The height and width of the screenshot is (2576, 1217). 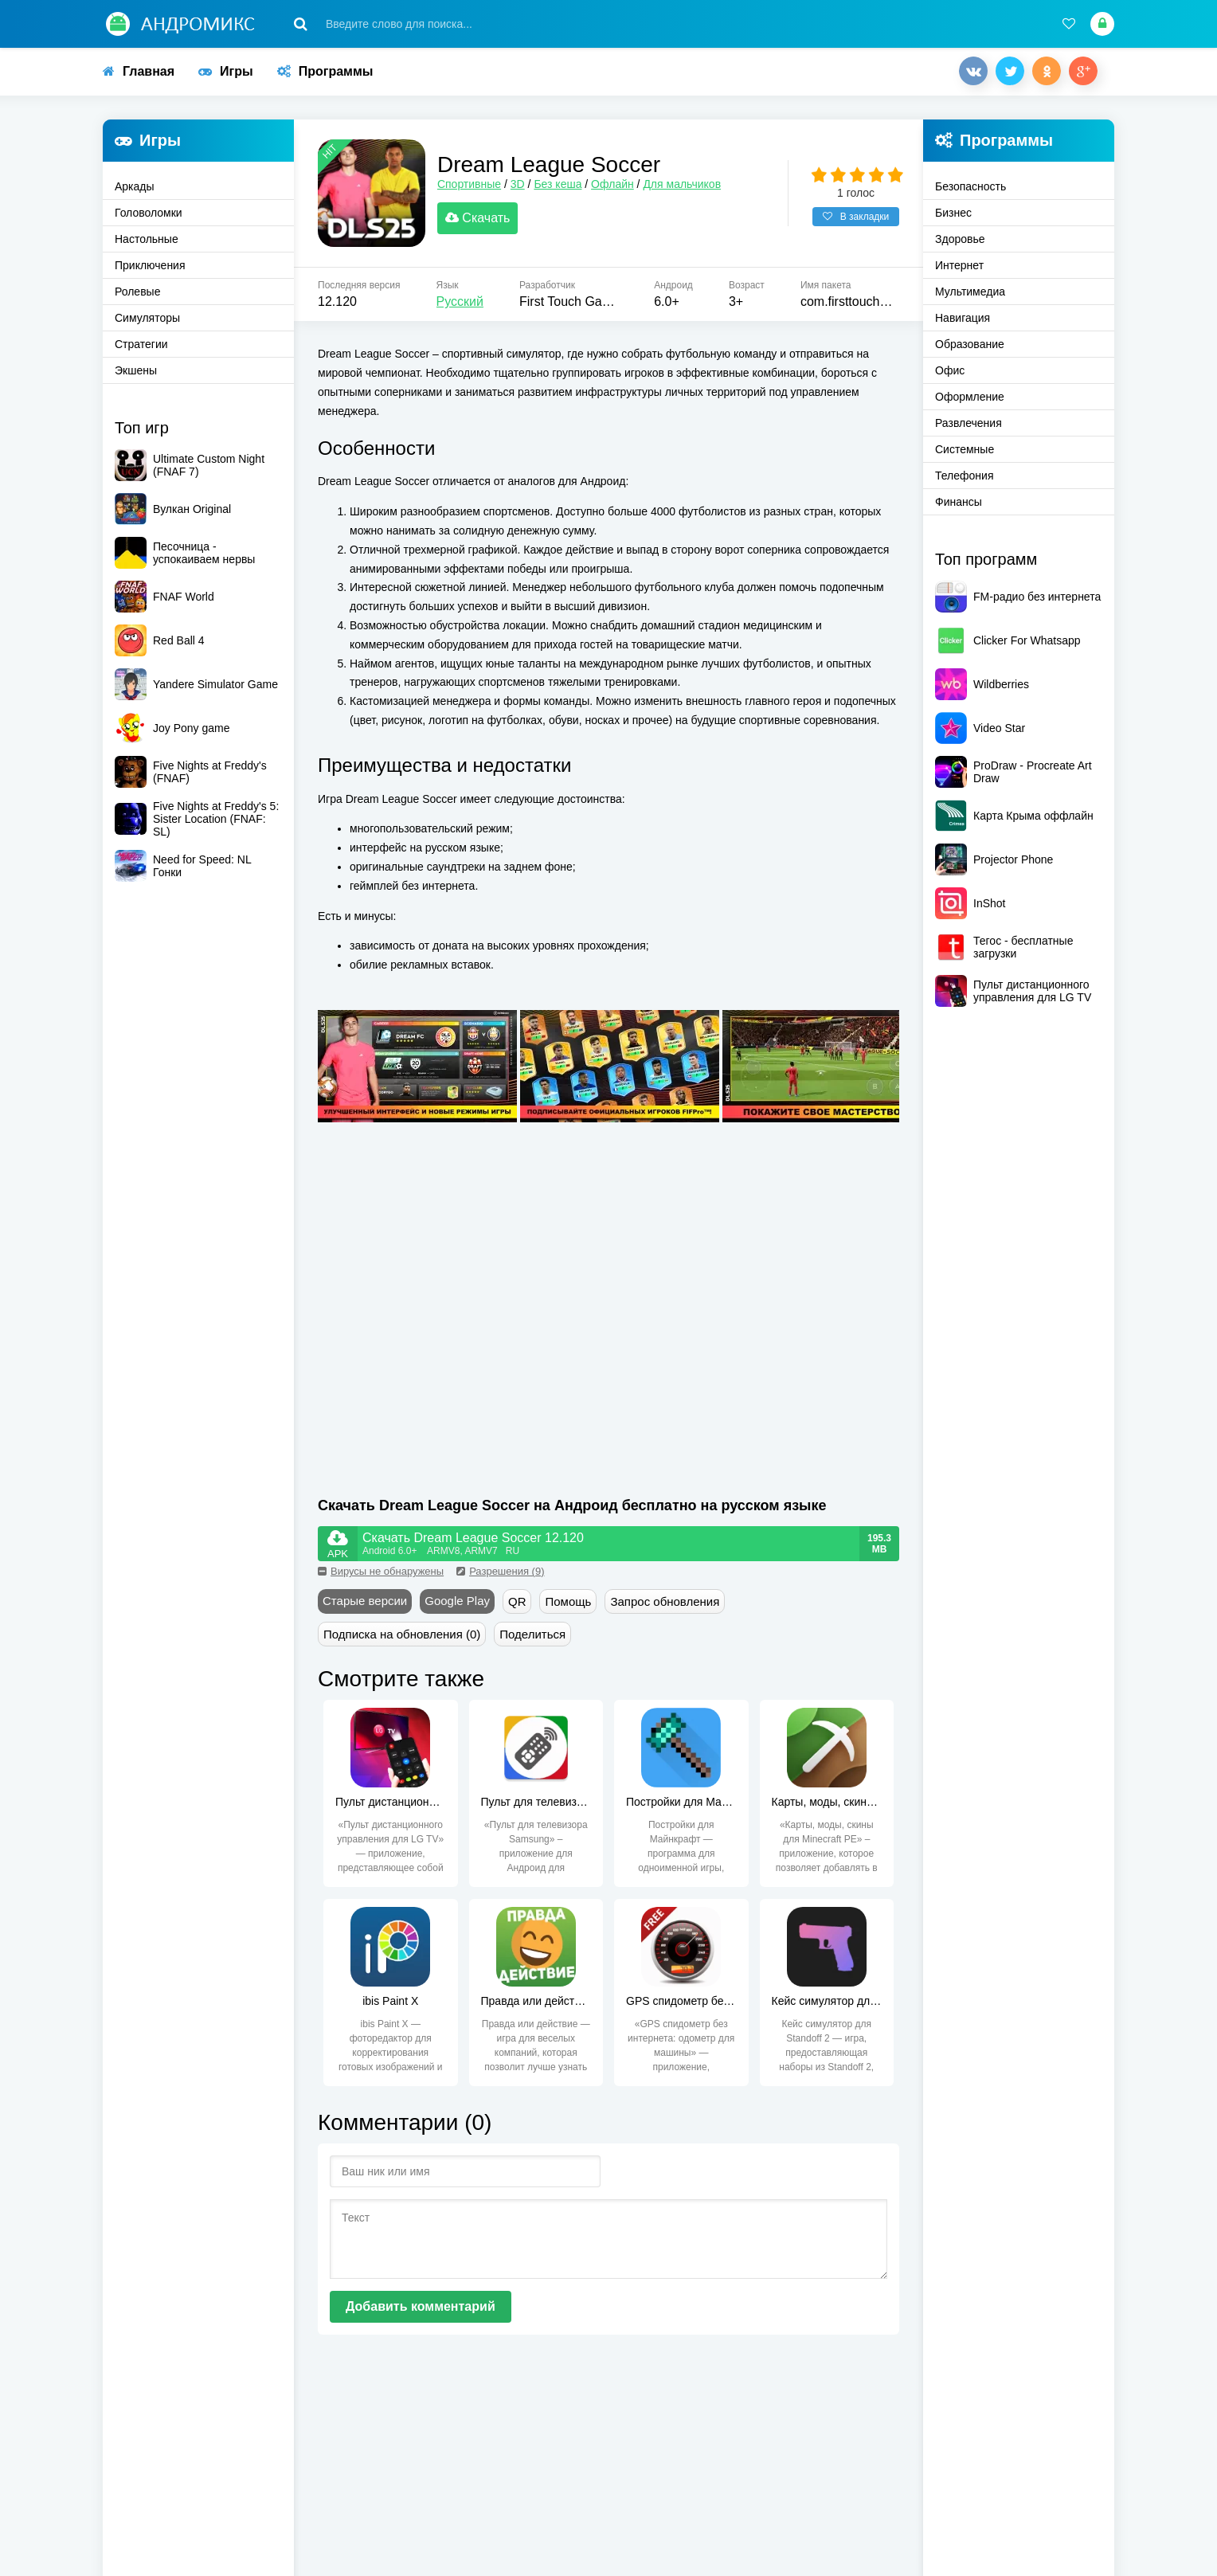 What do you see at coordinates (459, 305) in the screenshot?
I see `Русский` at bounding box center [459, 305].